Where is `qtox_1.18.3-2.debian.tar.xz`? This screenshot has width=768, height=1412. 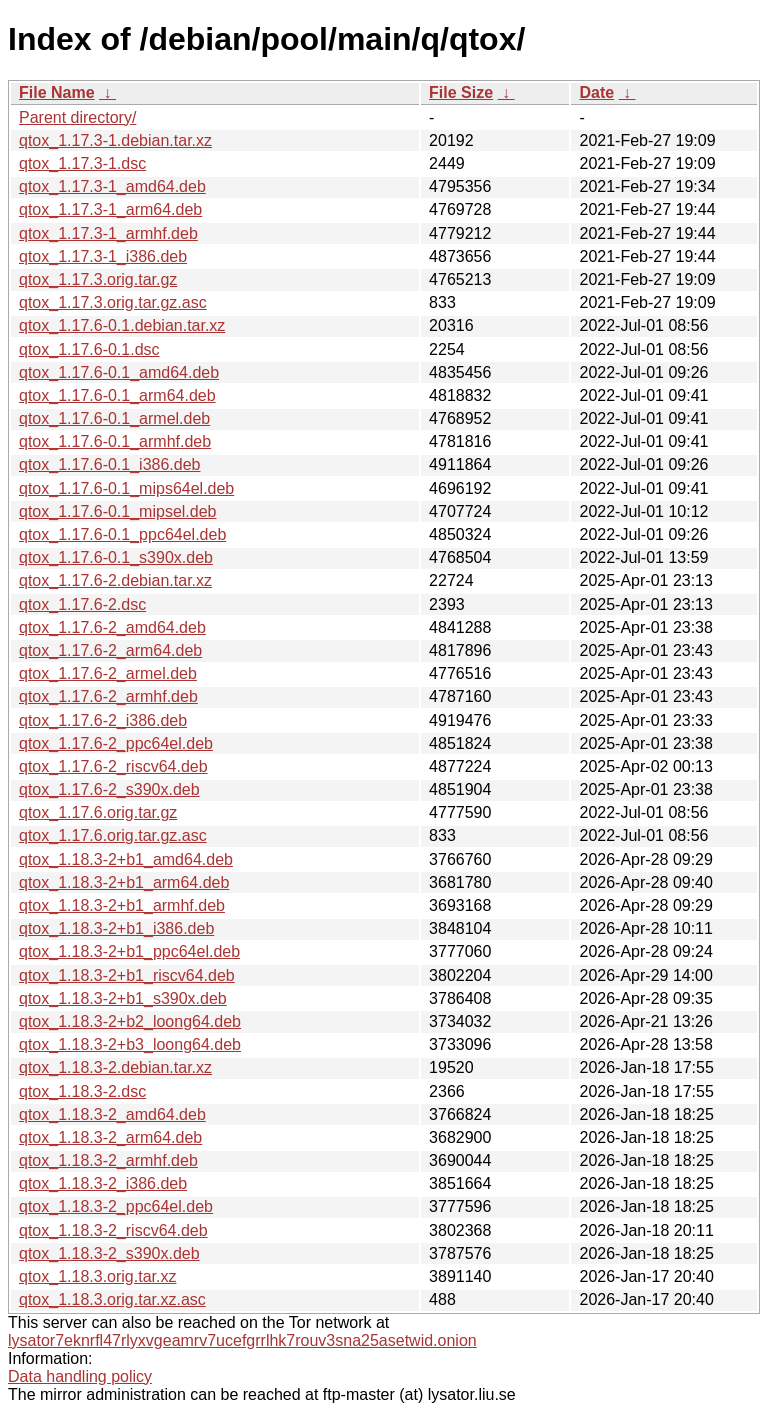
qtox_1.18.3-2.debian.tar.xz is located at coordinates (115, 1067).